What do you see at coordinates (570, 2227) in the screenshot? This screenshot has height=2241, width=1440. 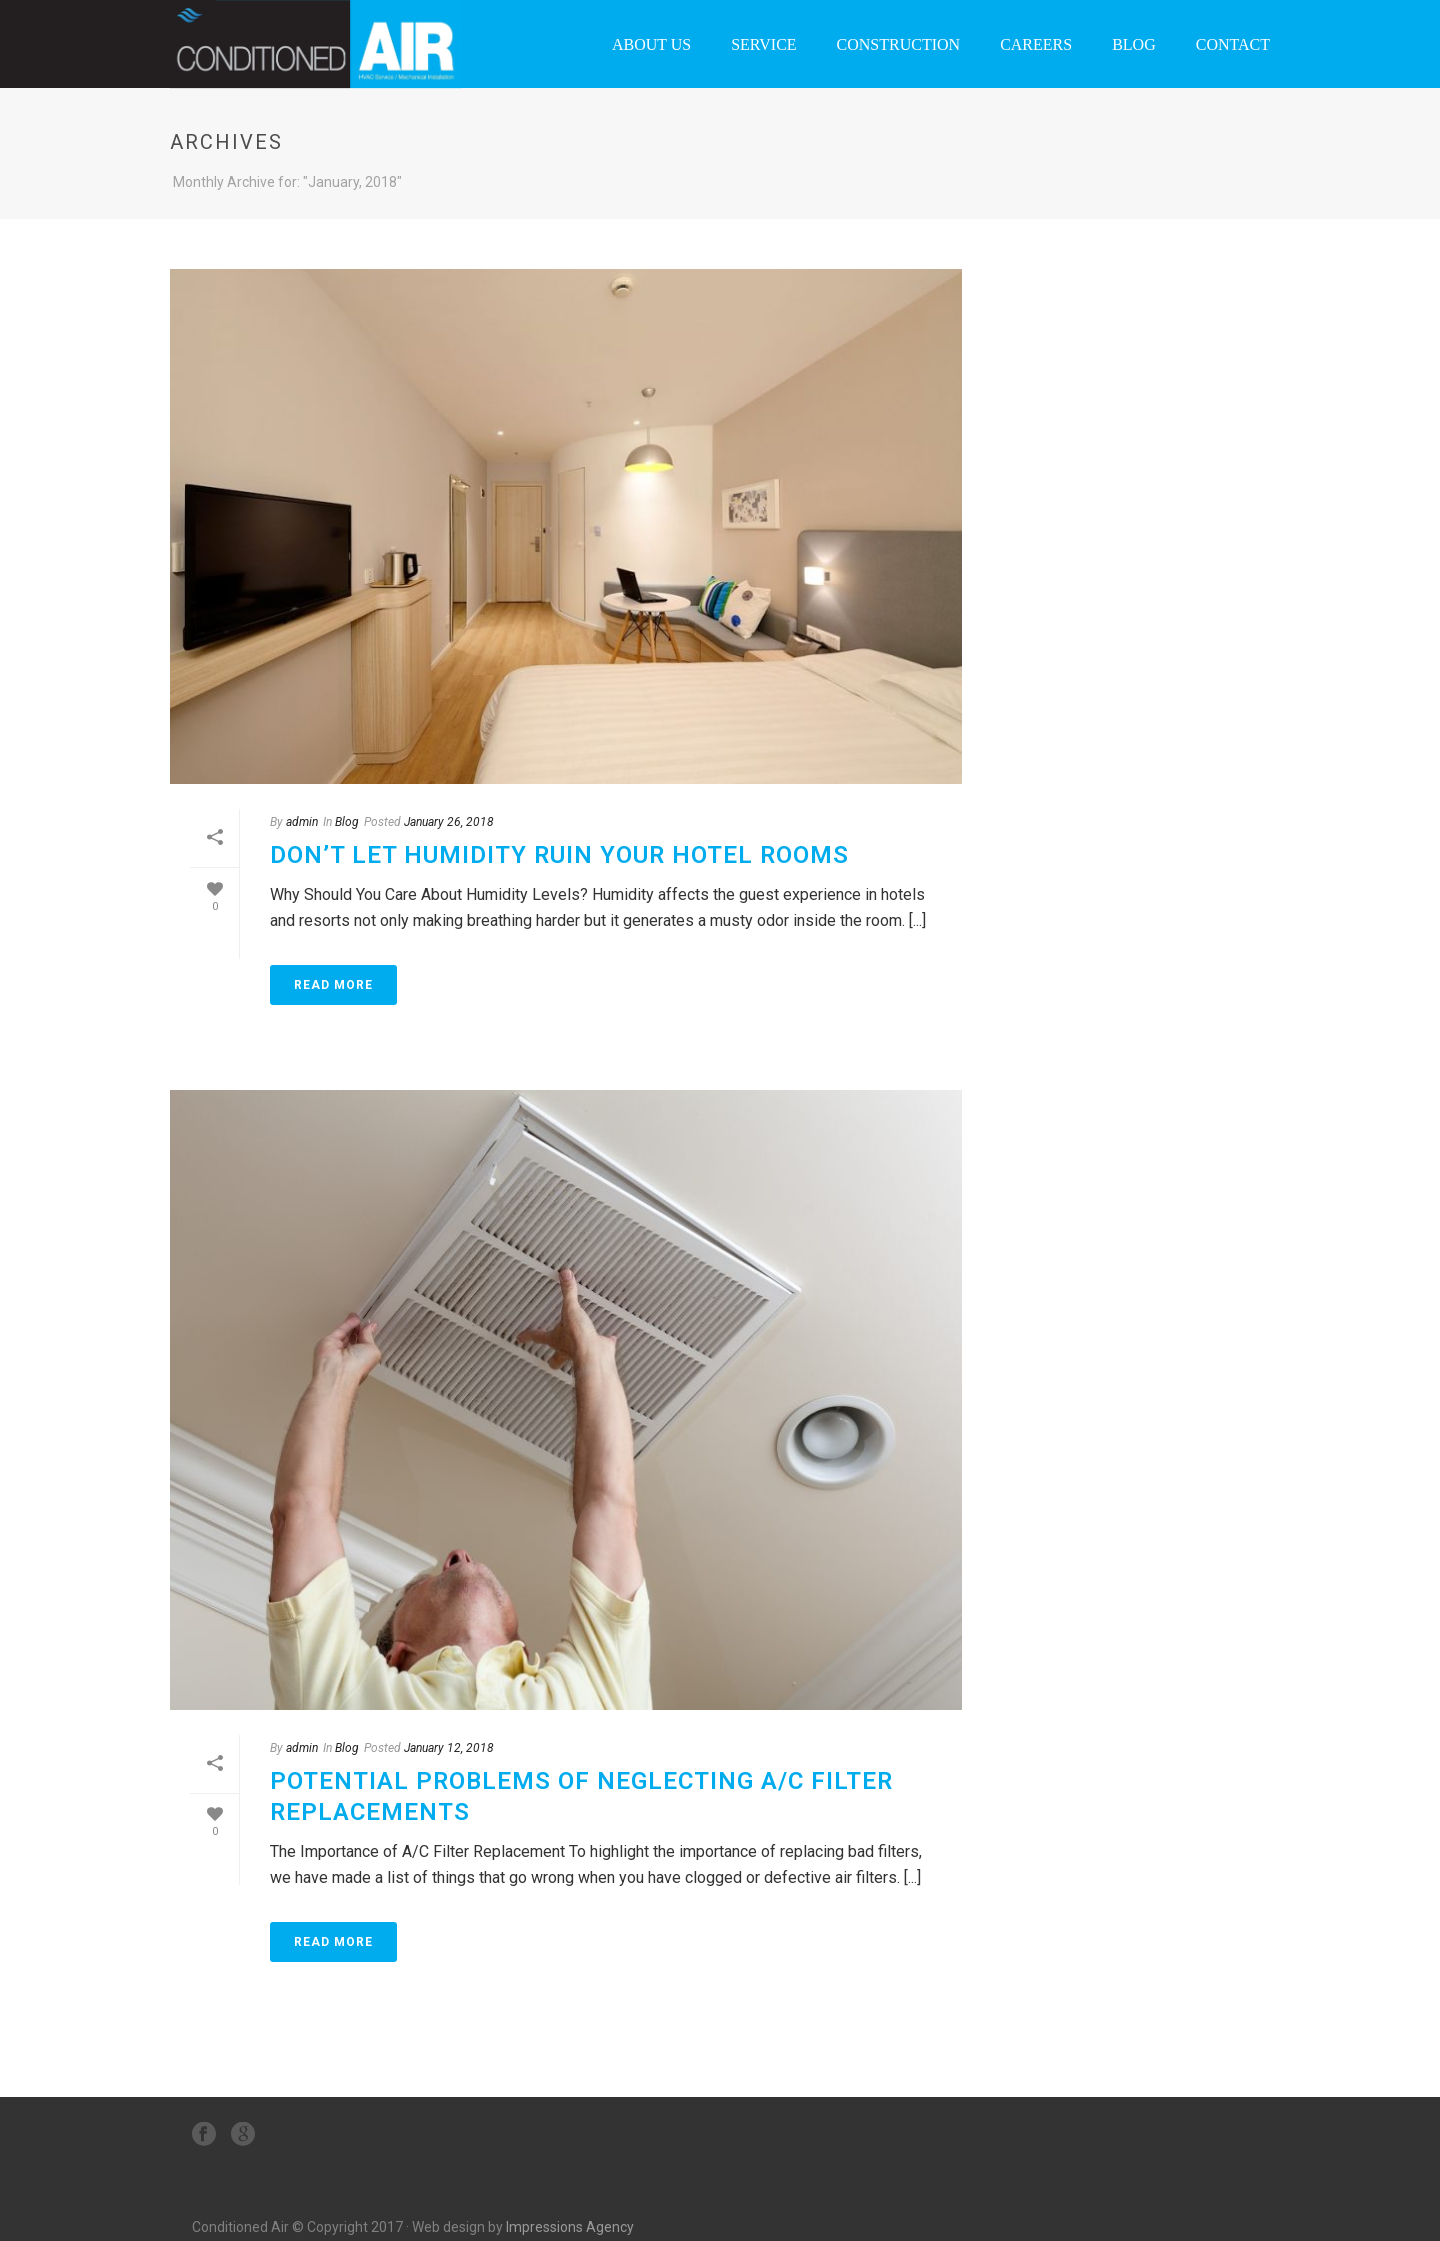 I see `Impressions Agency` at bounding box center [570, 2227].